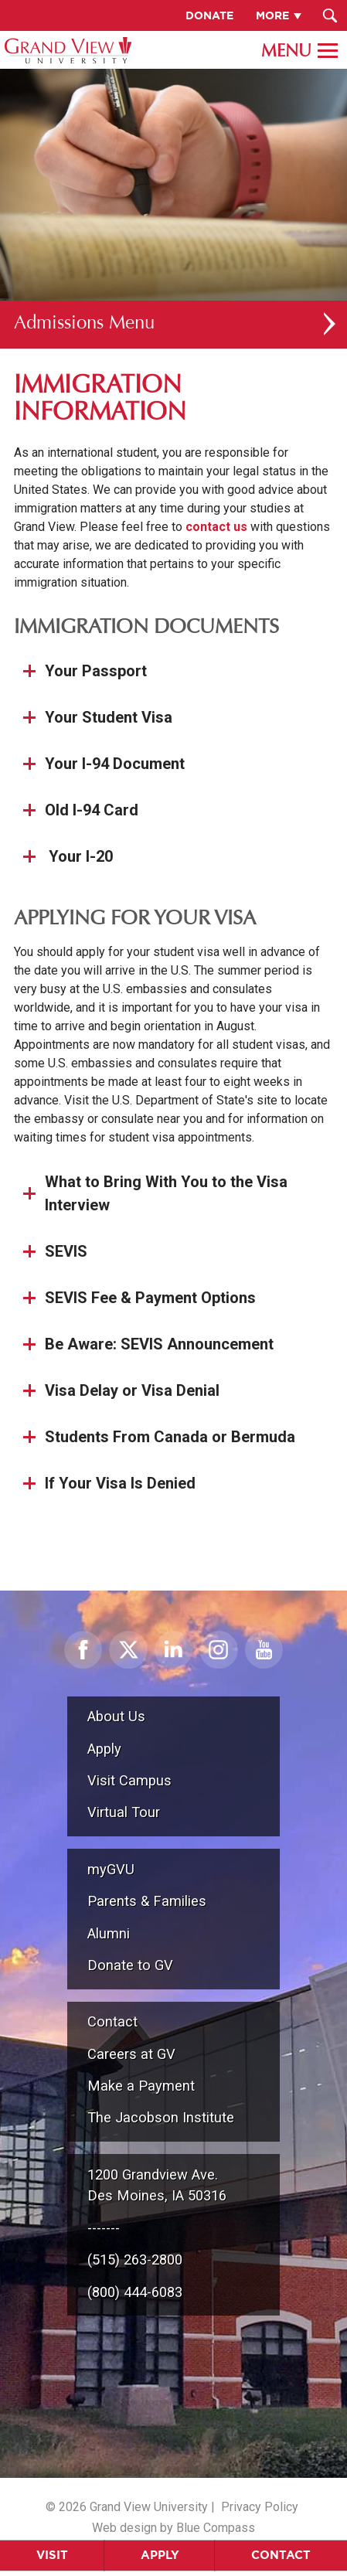 Image resolution: width=347 pixels, height=2576 pixels. I want to click on Apply, so click(160, 2554).